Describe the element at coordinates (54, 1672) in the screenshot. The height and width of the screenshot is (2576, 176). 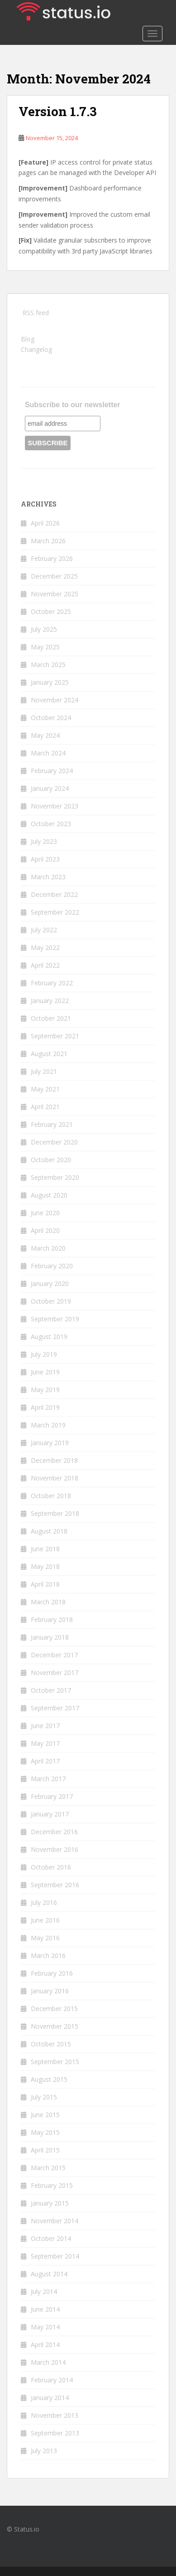
I see `November 2017` at that location.